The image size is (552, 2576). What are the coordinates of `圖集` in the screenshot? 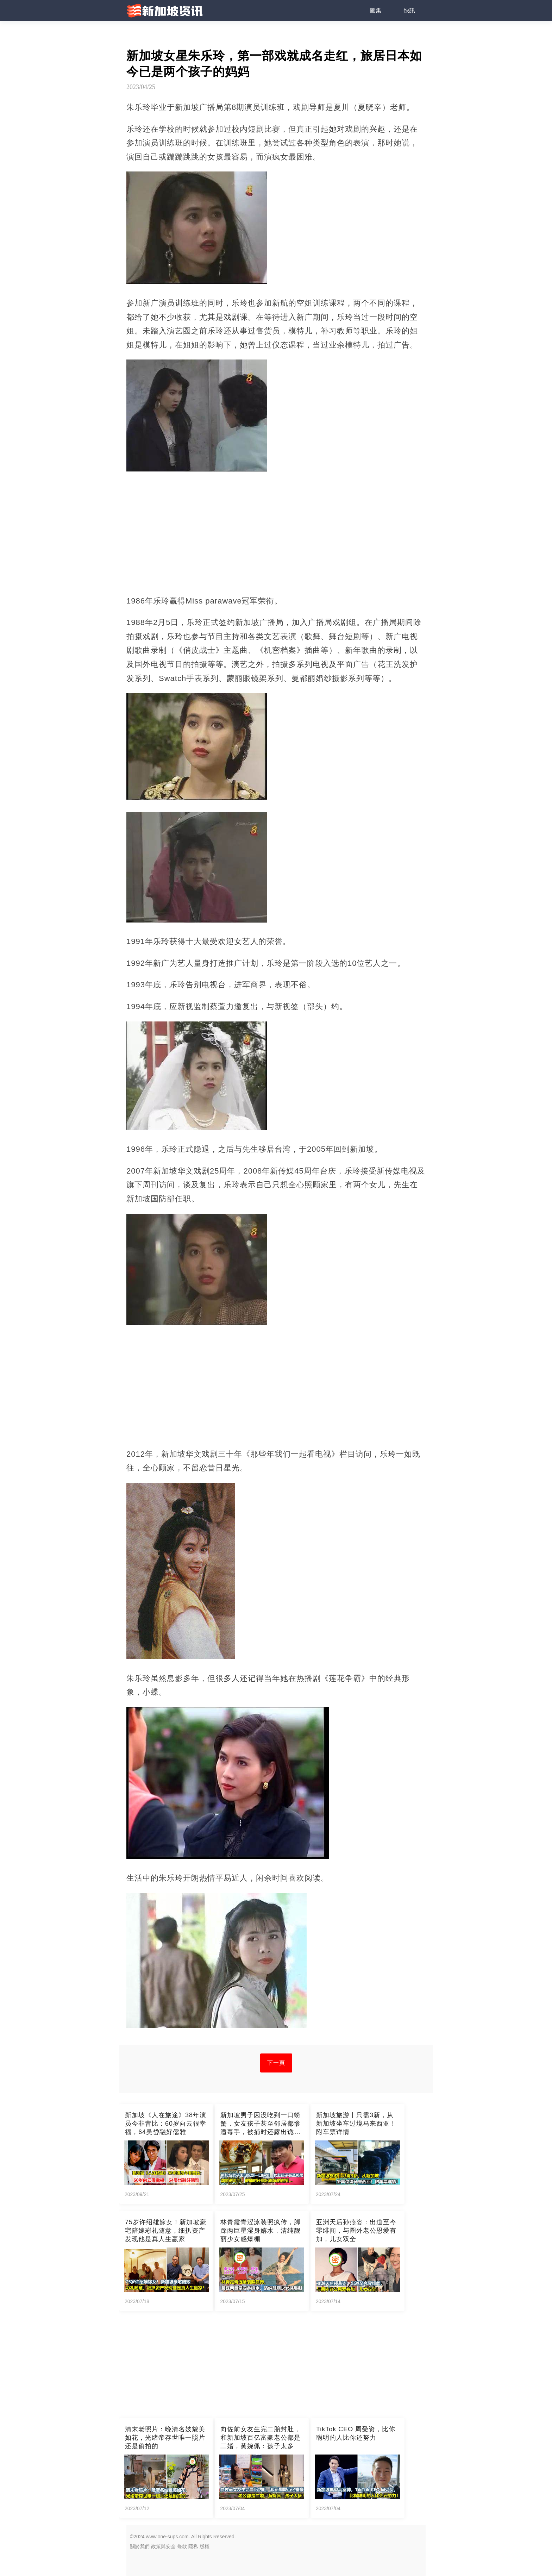 It's located at (375, 10).